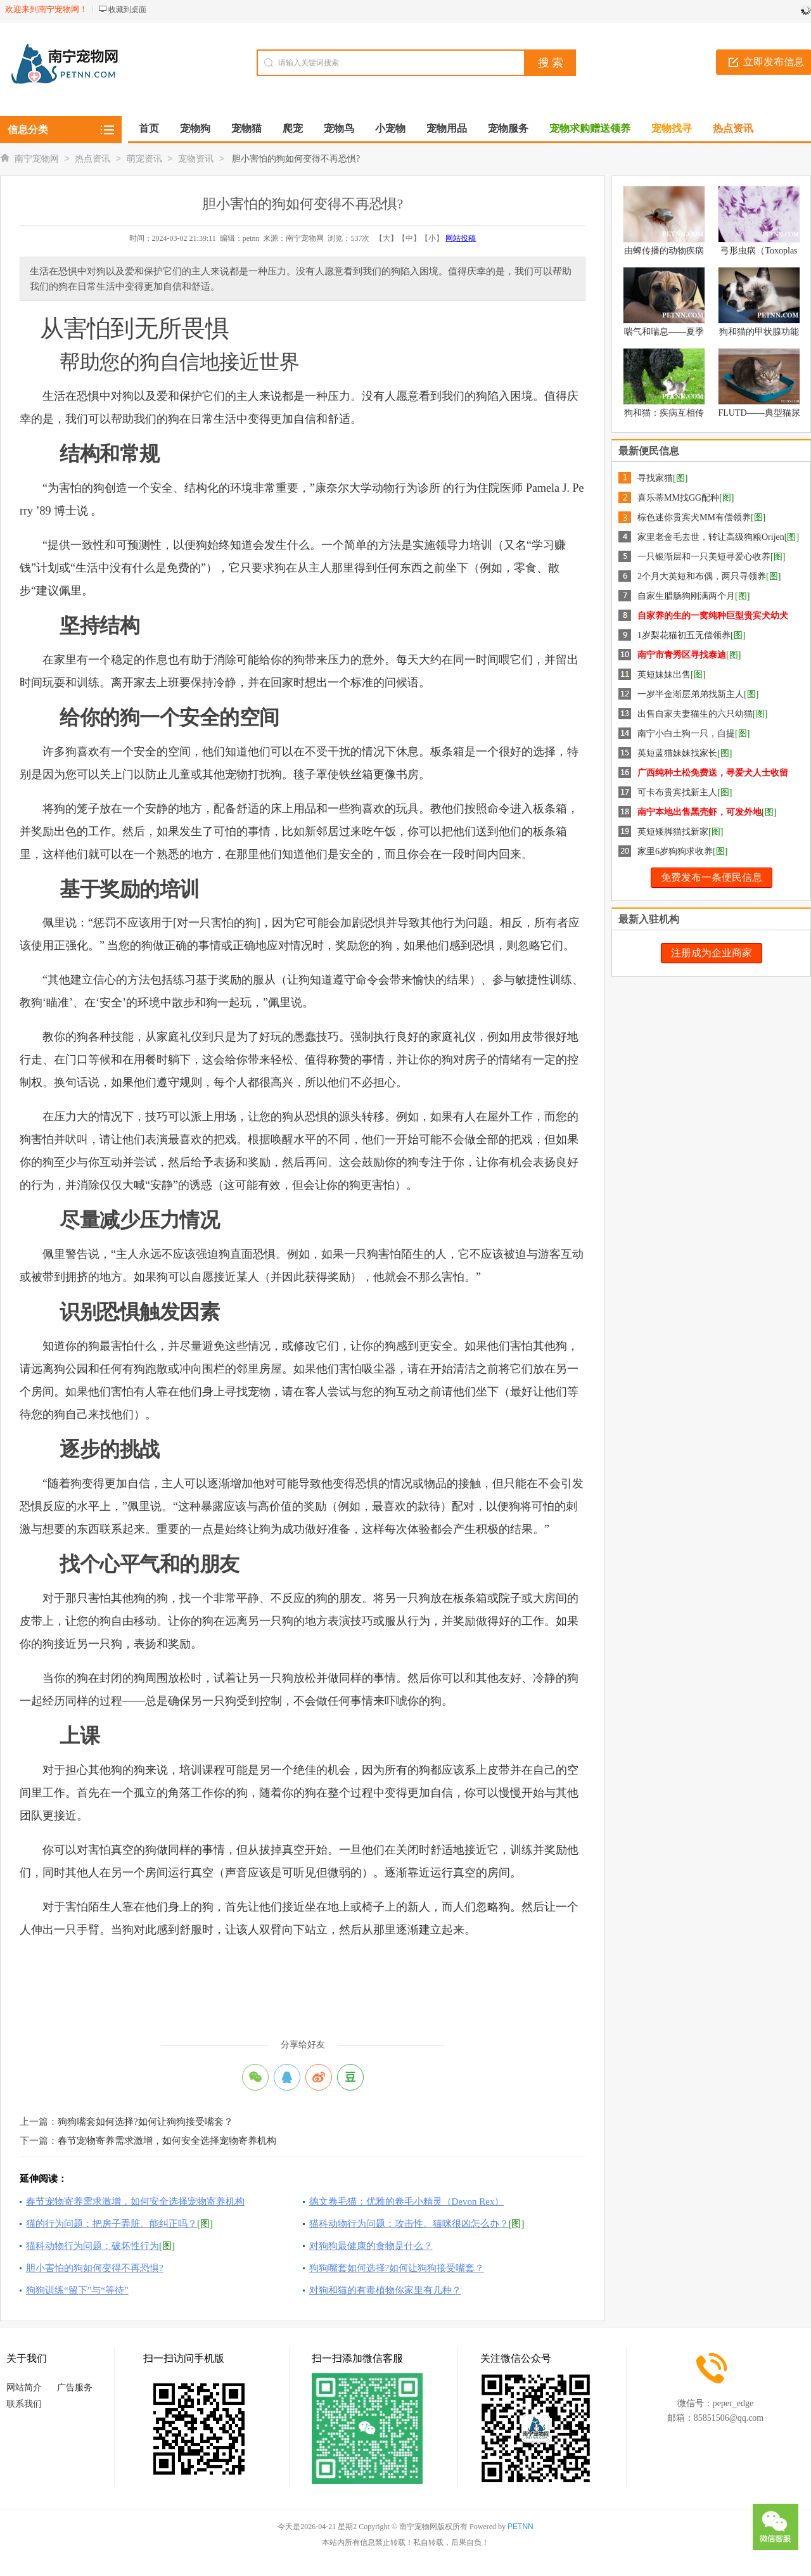  What do you see at coordinates (686, 733) in the screenshot?
I see `南宁小白土狗一只，自提` at bounding box center [686, 733].